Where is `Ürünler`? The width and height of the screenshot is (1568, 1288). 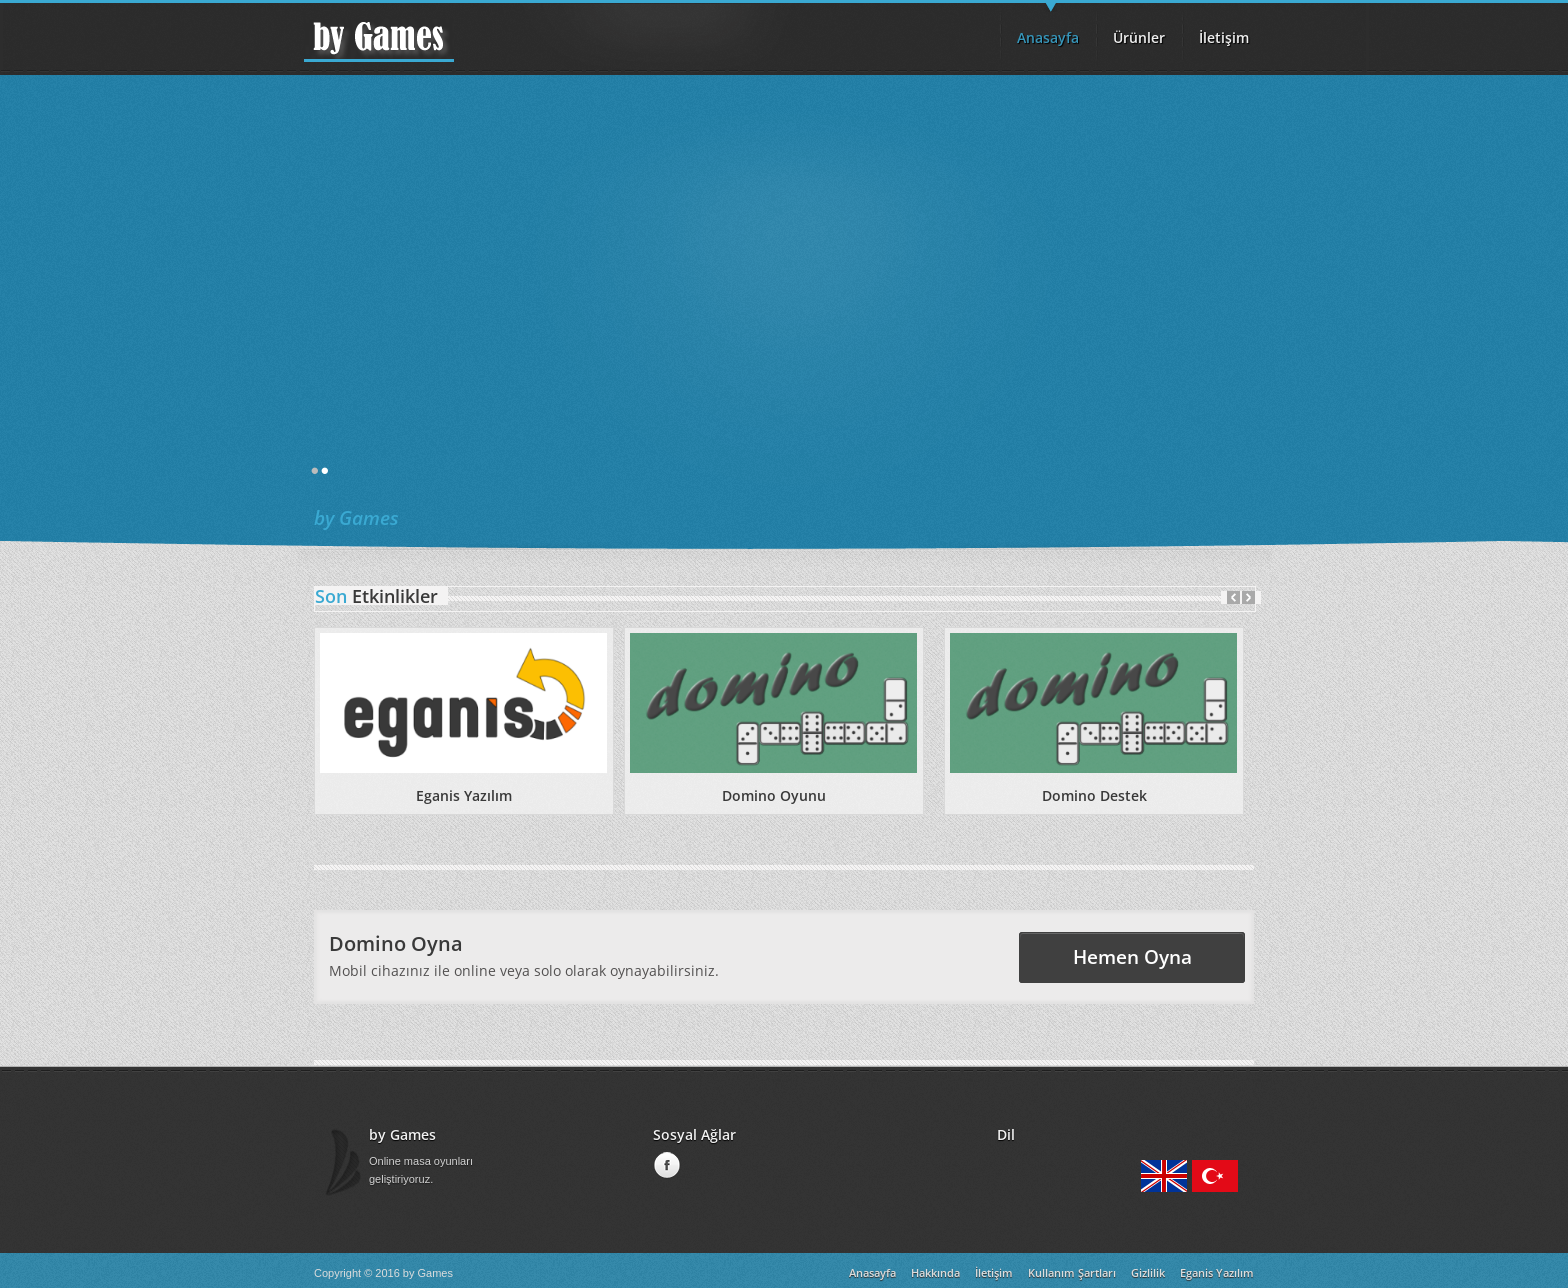 Ürünler is located at coordinates (1139, 37).